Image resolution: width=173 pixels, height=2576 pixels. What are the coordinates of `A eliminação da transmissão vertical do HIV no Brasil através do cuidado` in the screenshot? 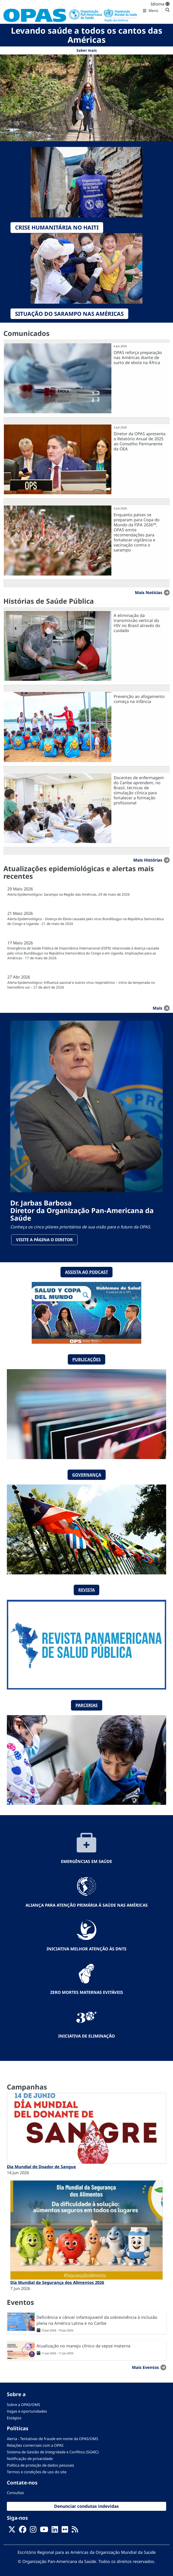 It's located at (137, 623).